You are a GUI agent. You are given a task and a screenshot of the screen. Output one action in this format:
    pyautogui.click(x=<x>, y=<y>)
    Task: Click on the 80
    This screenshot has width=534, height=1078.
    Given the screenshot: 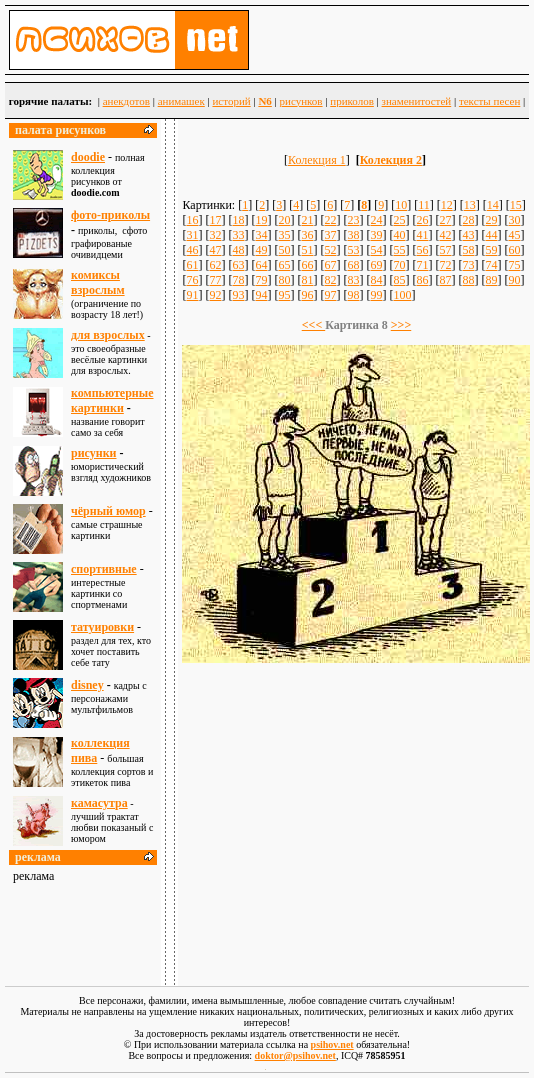 What is the action you would take?
    pyautogui.click(x=284, y=280)
    